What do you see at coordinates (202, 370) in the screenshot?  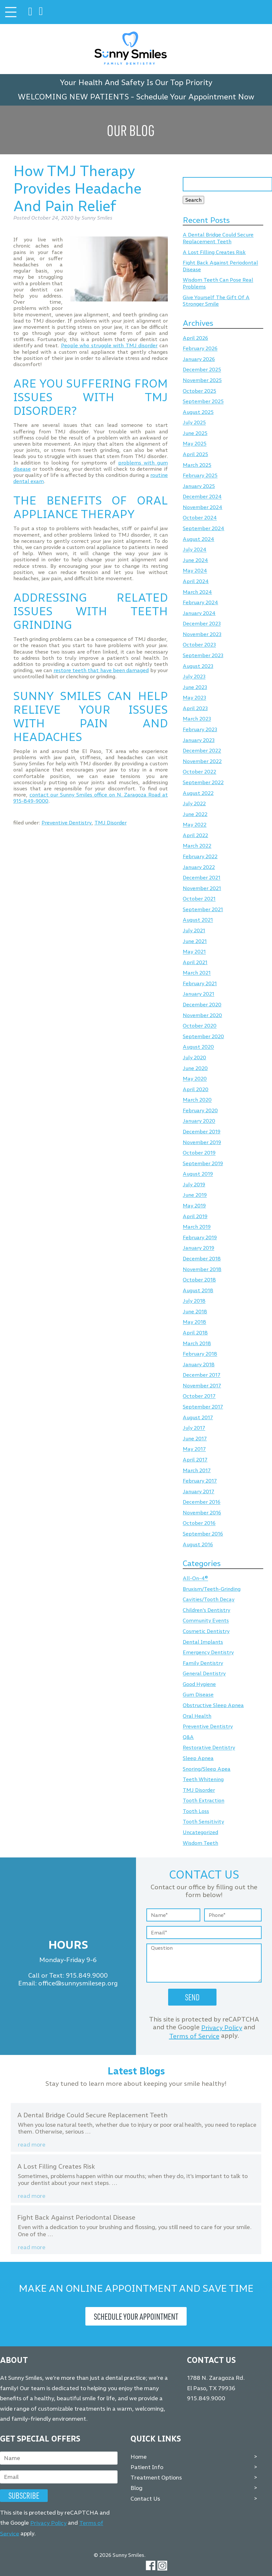 I see `December 2025` at bounding box center [202, 370].